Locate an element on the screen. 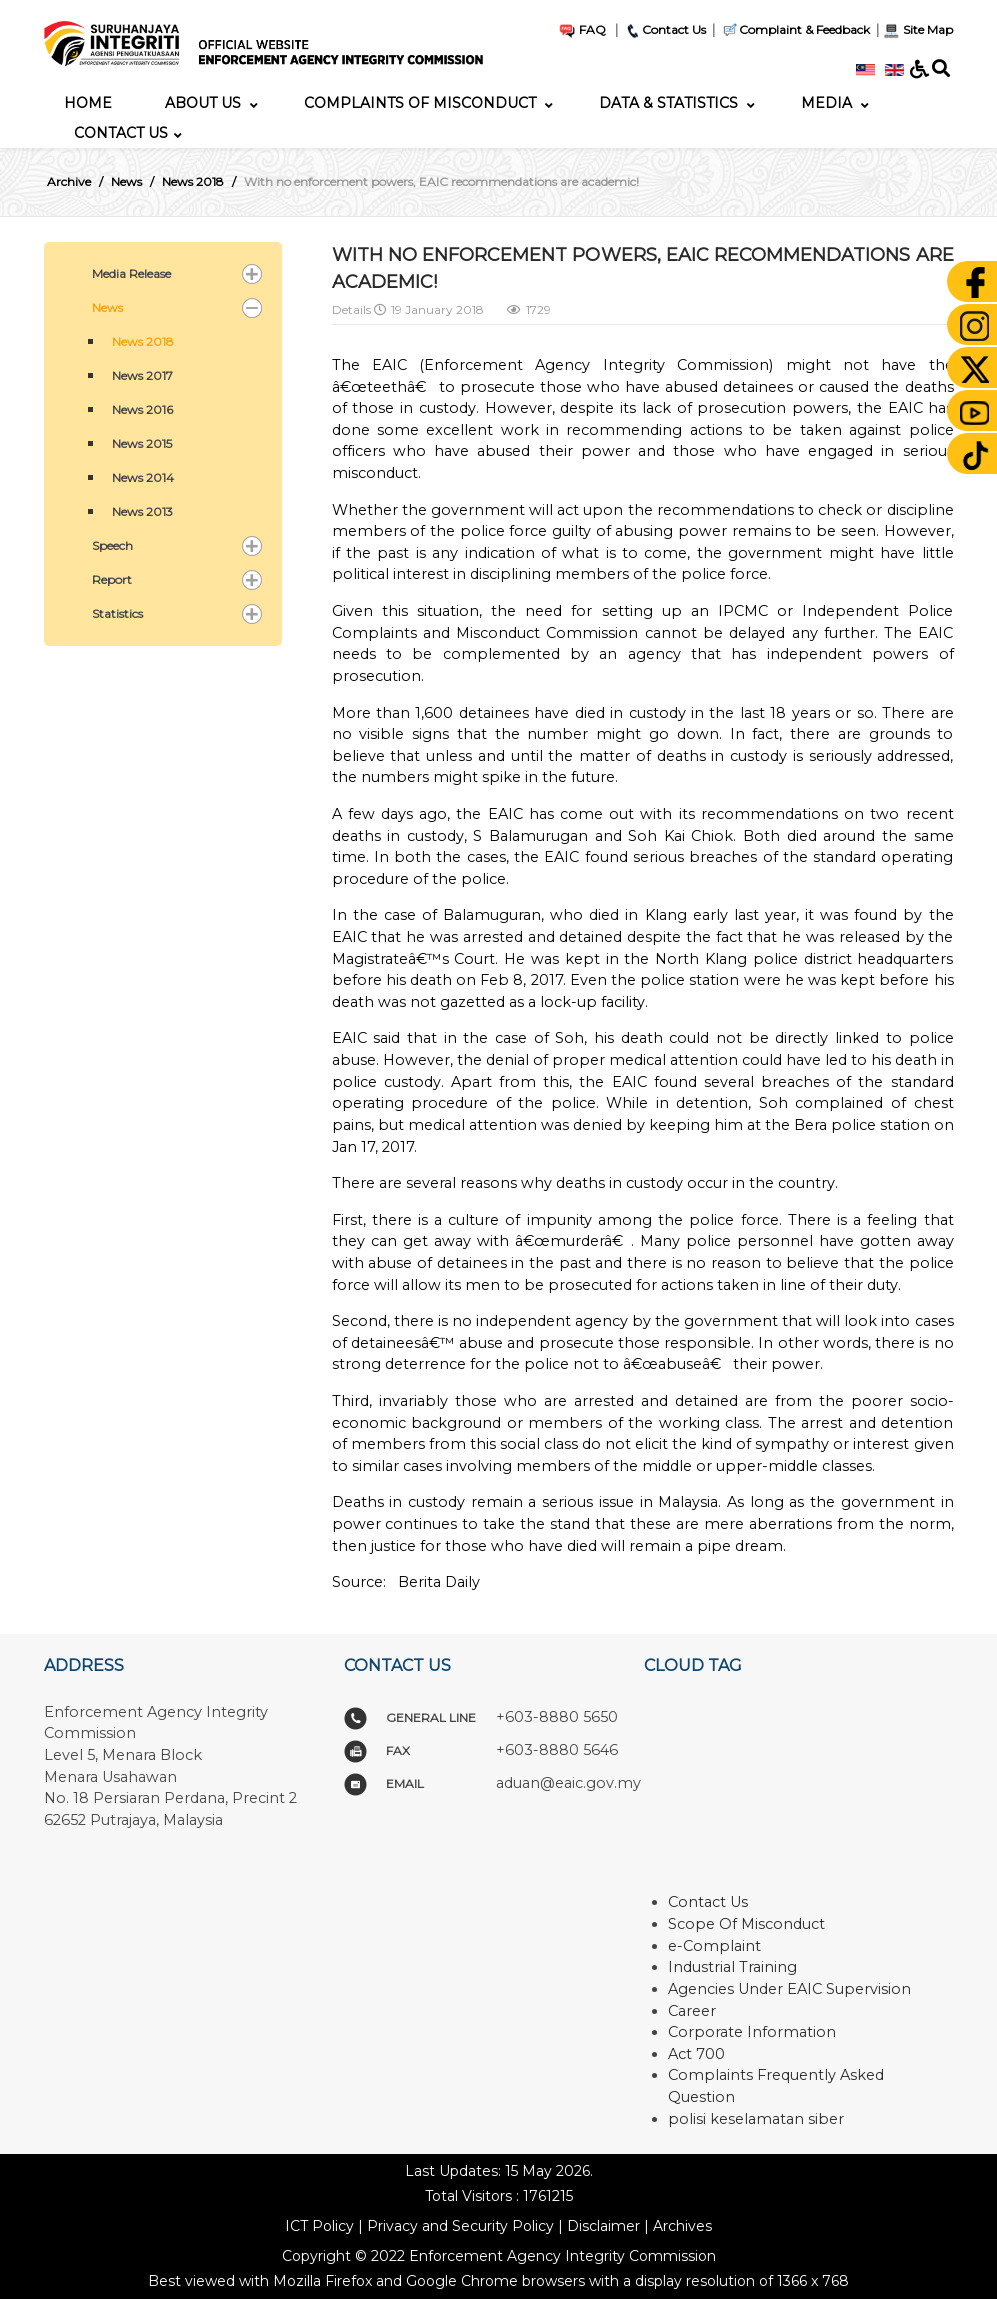 This screenshot has height=2299, width=997. Speech is located at coordinates (112, 545).